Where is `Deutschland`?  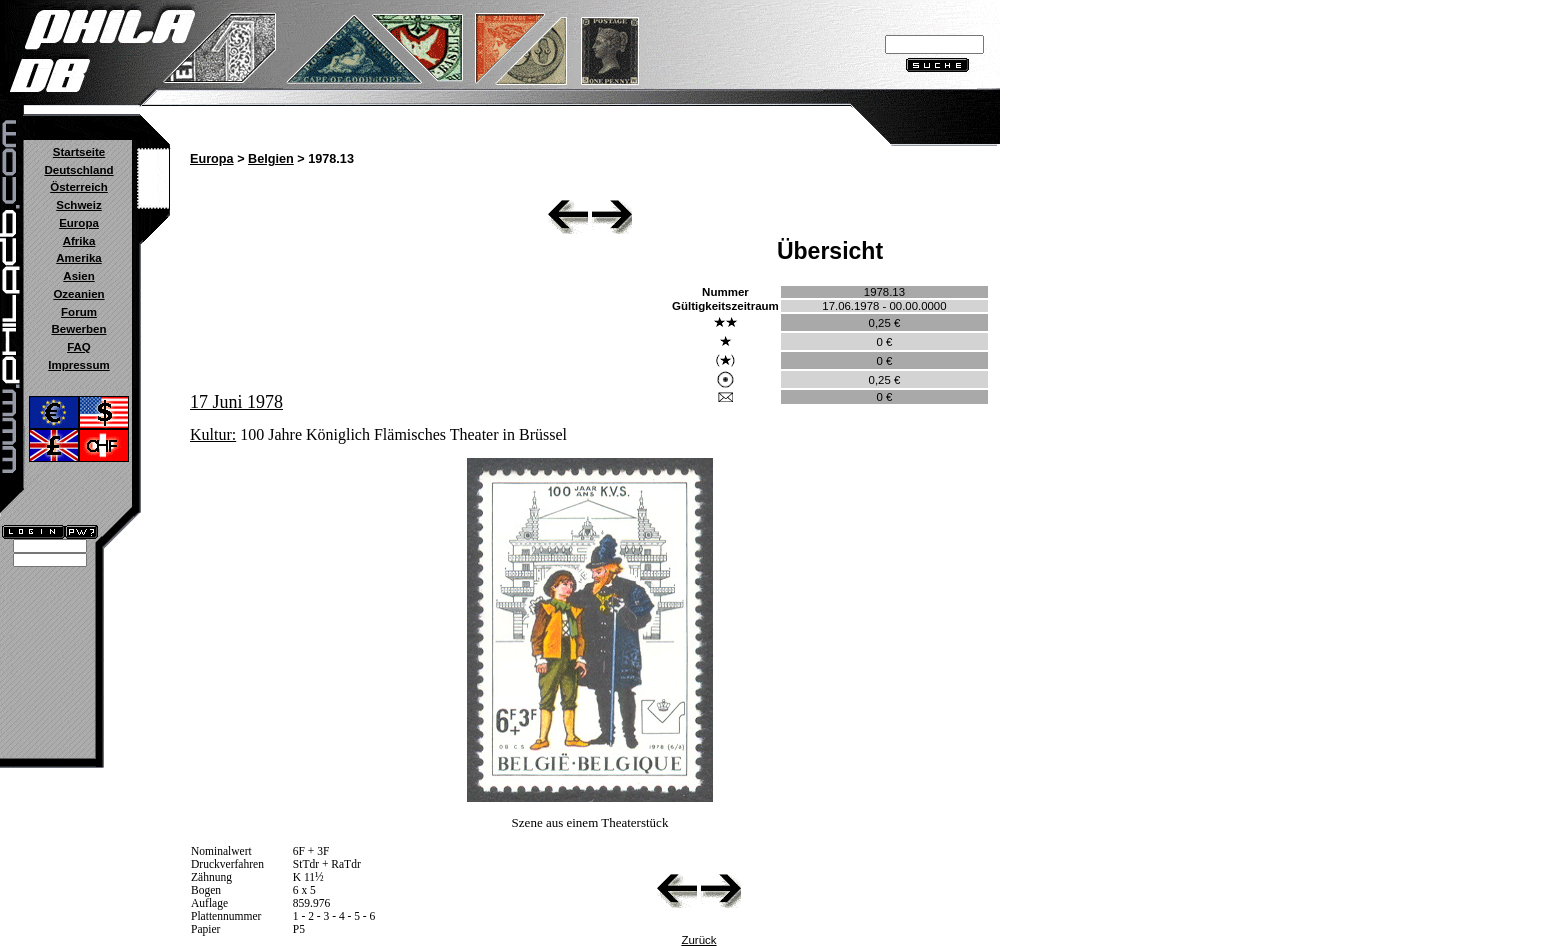
Deutschland is located at coordinates (78, 170).